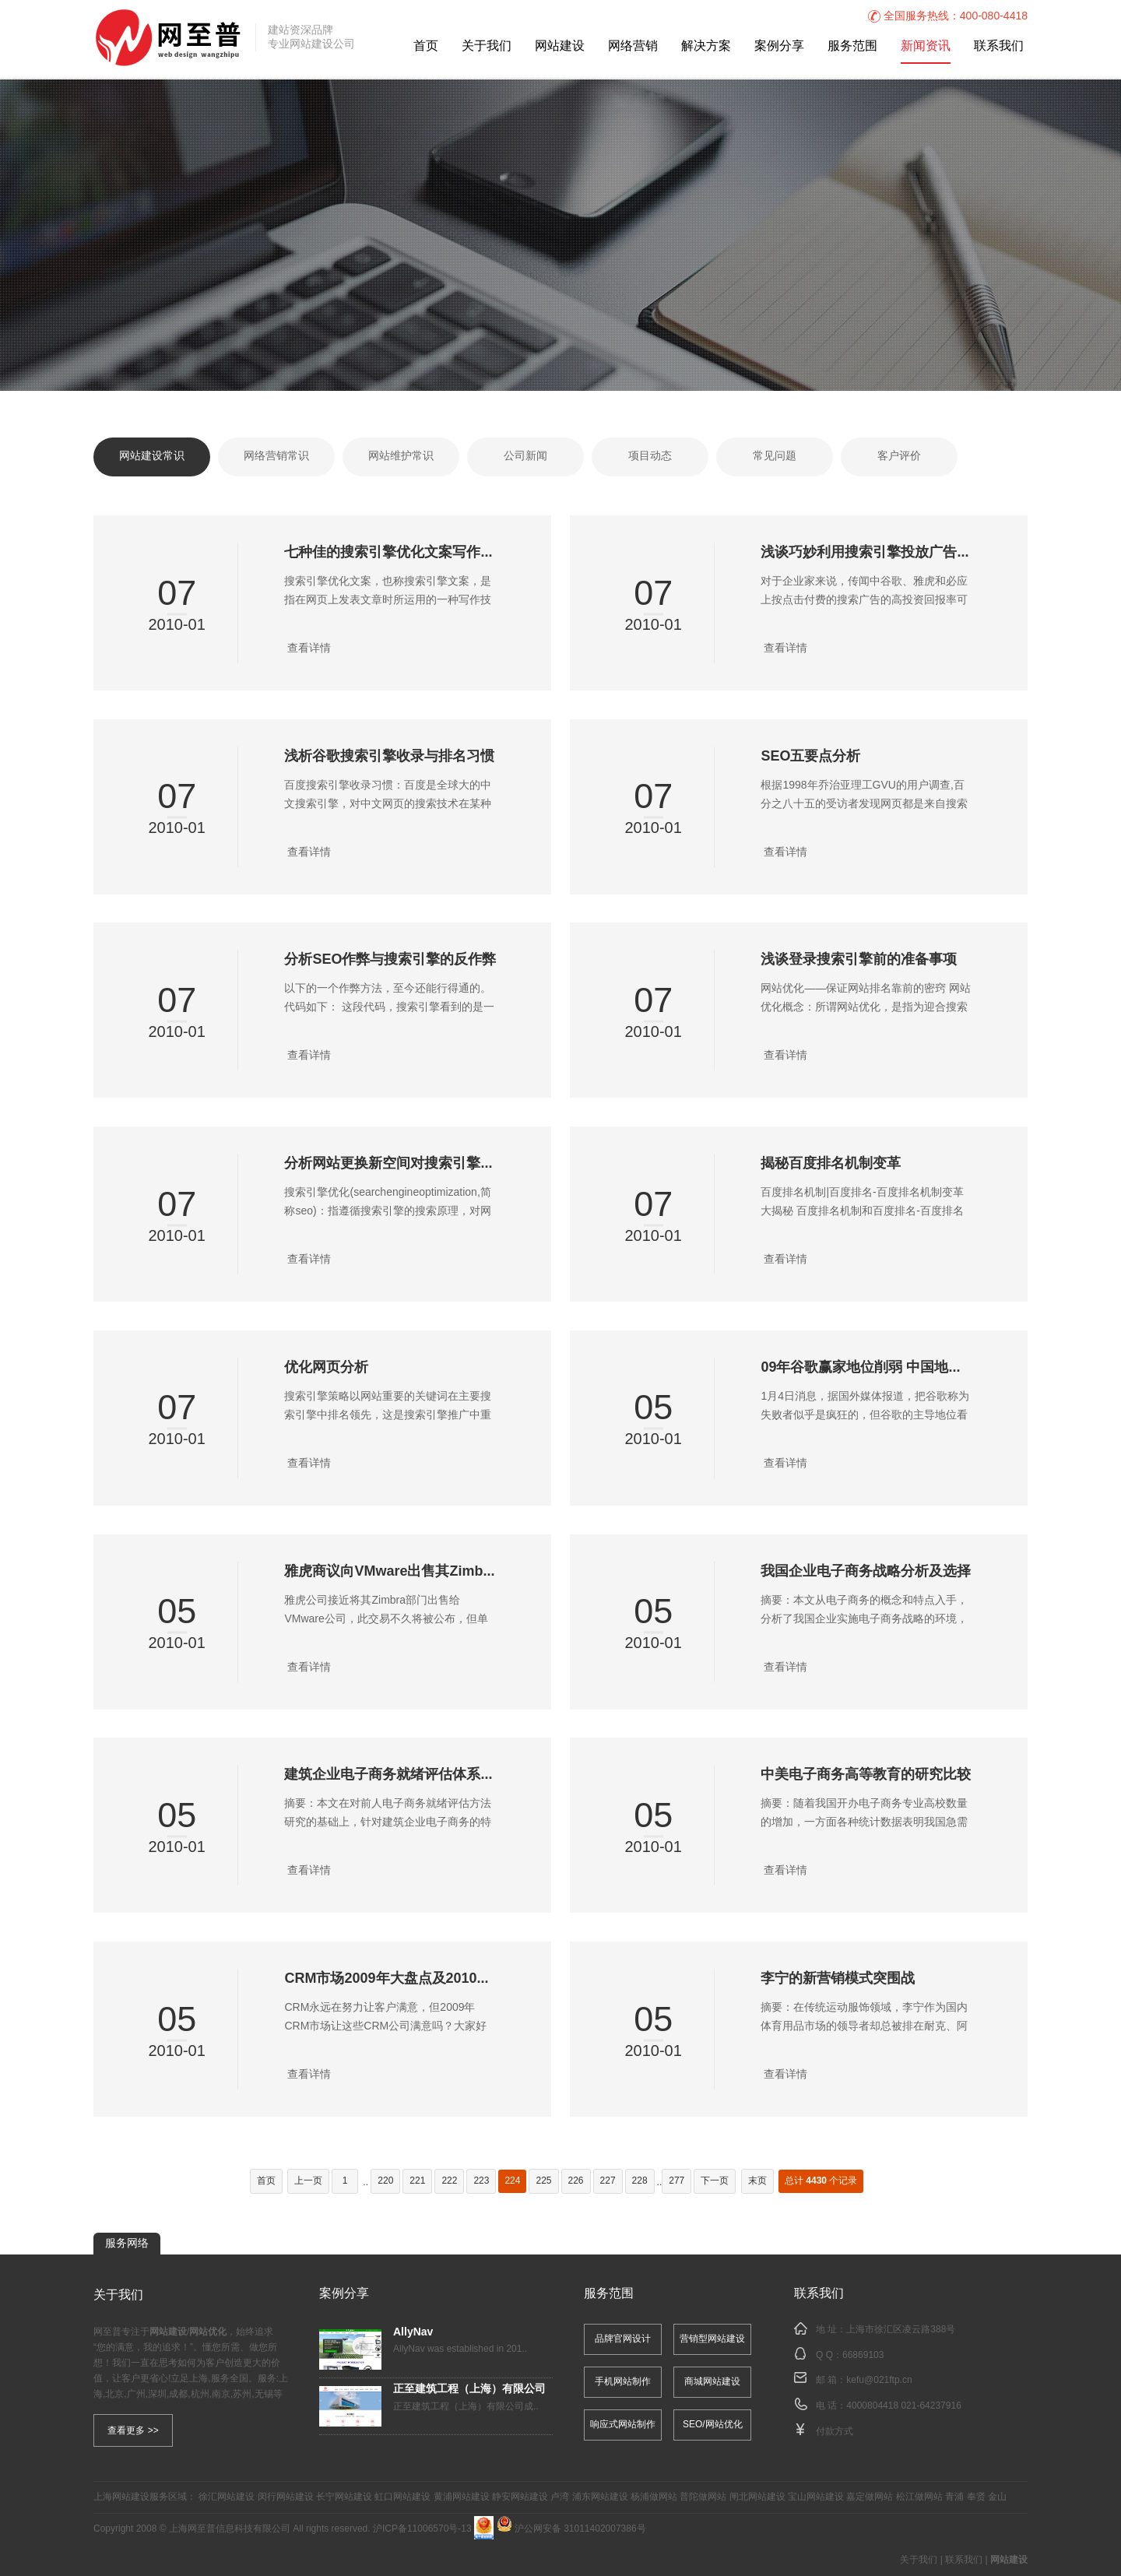  Describe the element at coordinates (417, 2181) in the screenshot. I see `221` at that location.